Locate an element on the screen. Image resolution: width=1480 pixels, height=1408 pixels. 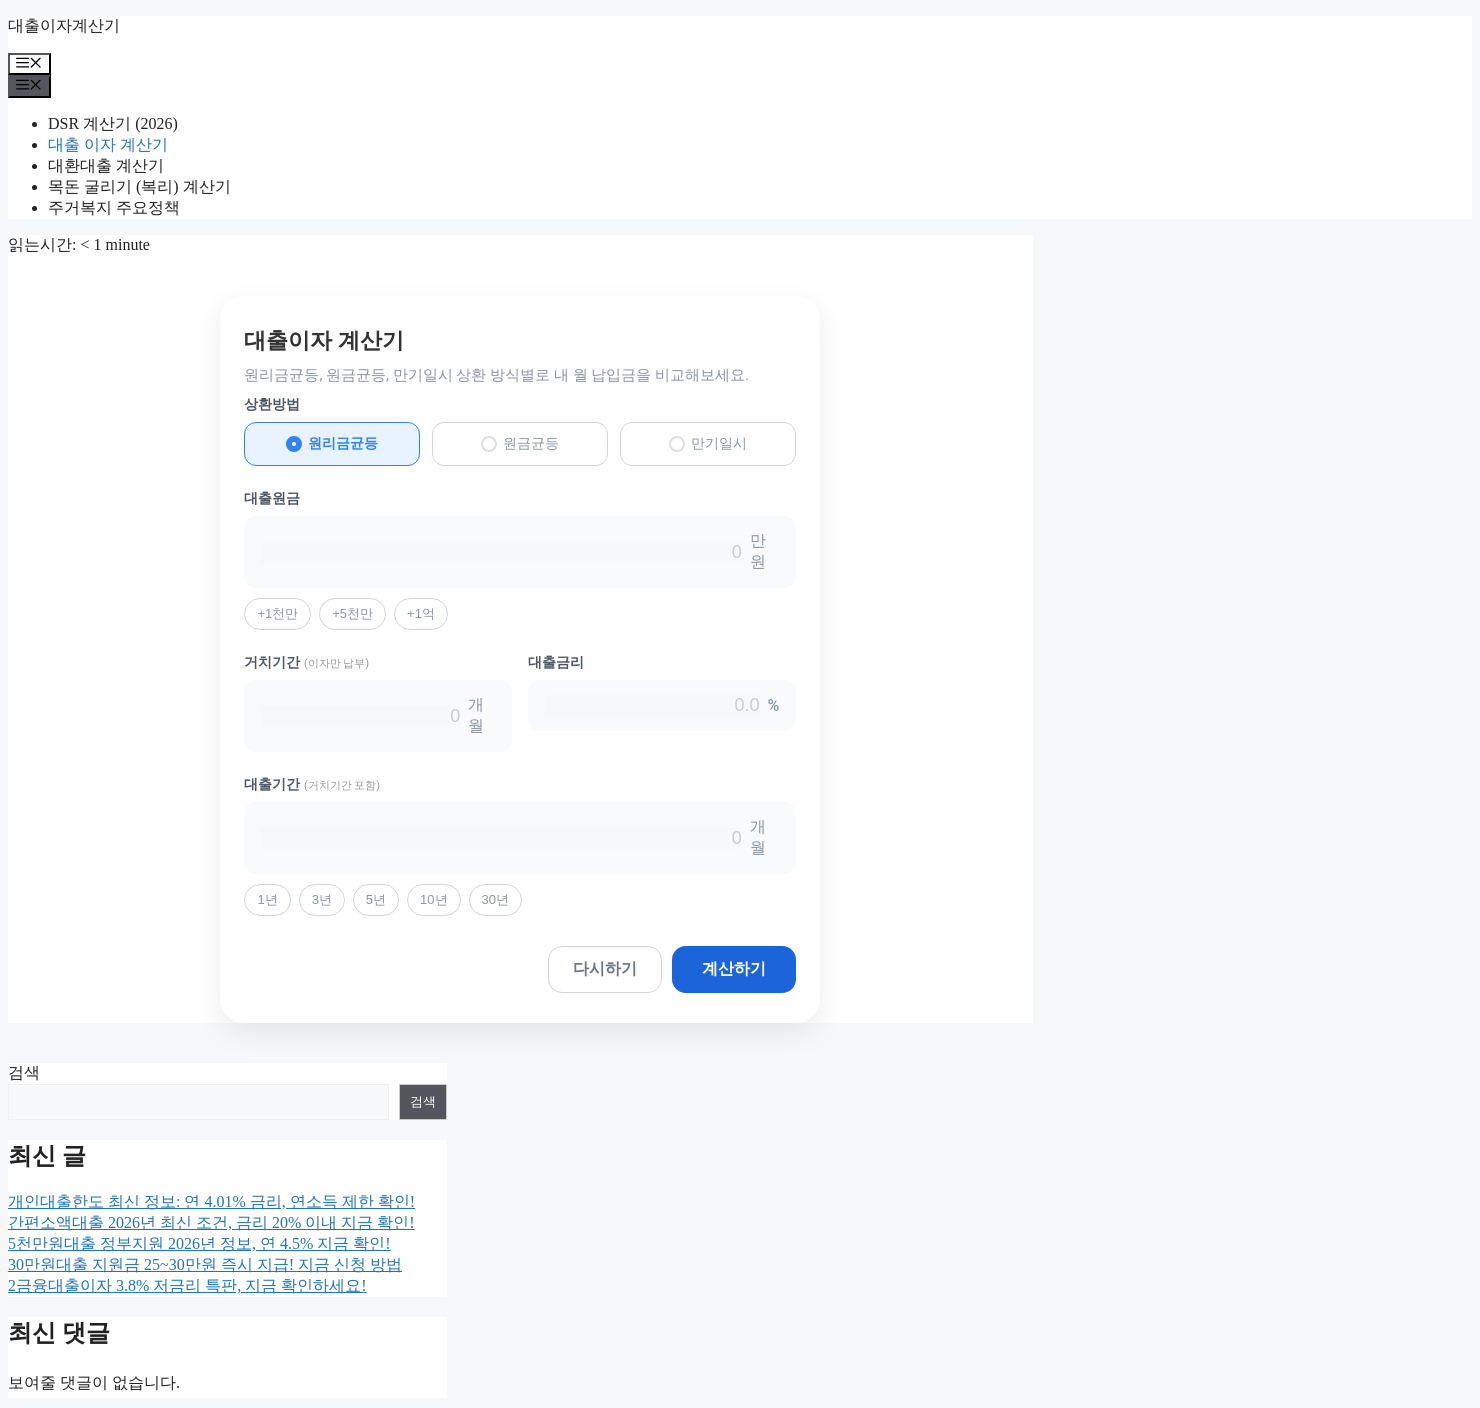
2금융대출이자 3.8% 저금리 특판, 지금 확인하세요! is located at coordinates (187, 1285).